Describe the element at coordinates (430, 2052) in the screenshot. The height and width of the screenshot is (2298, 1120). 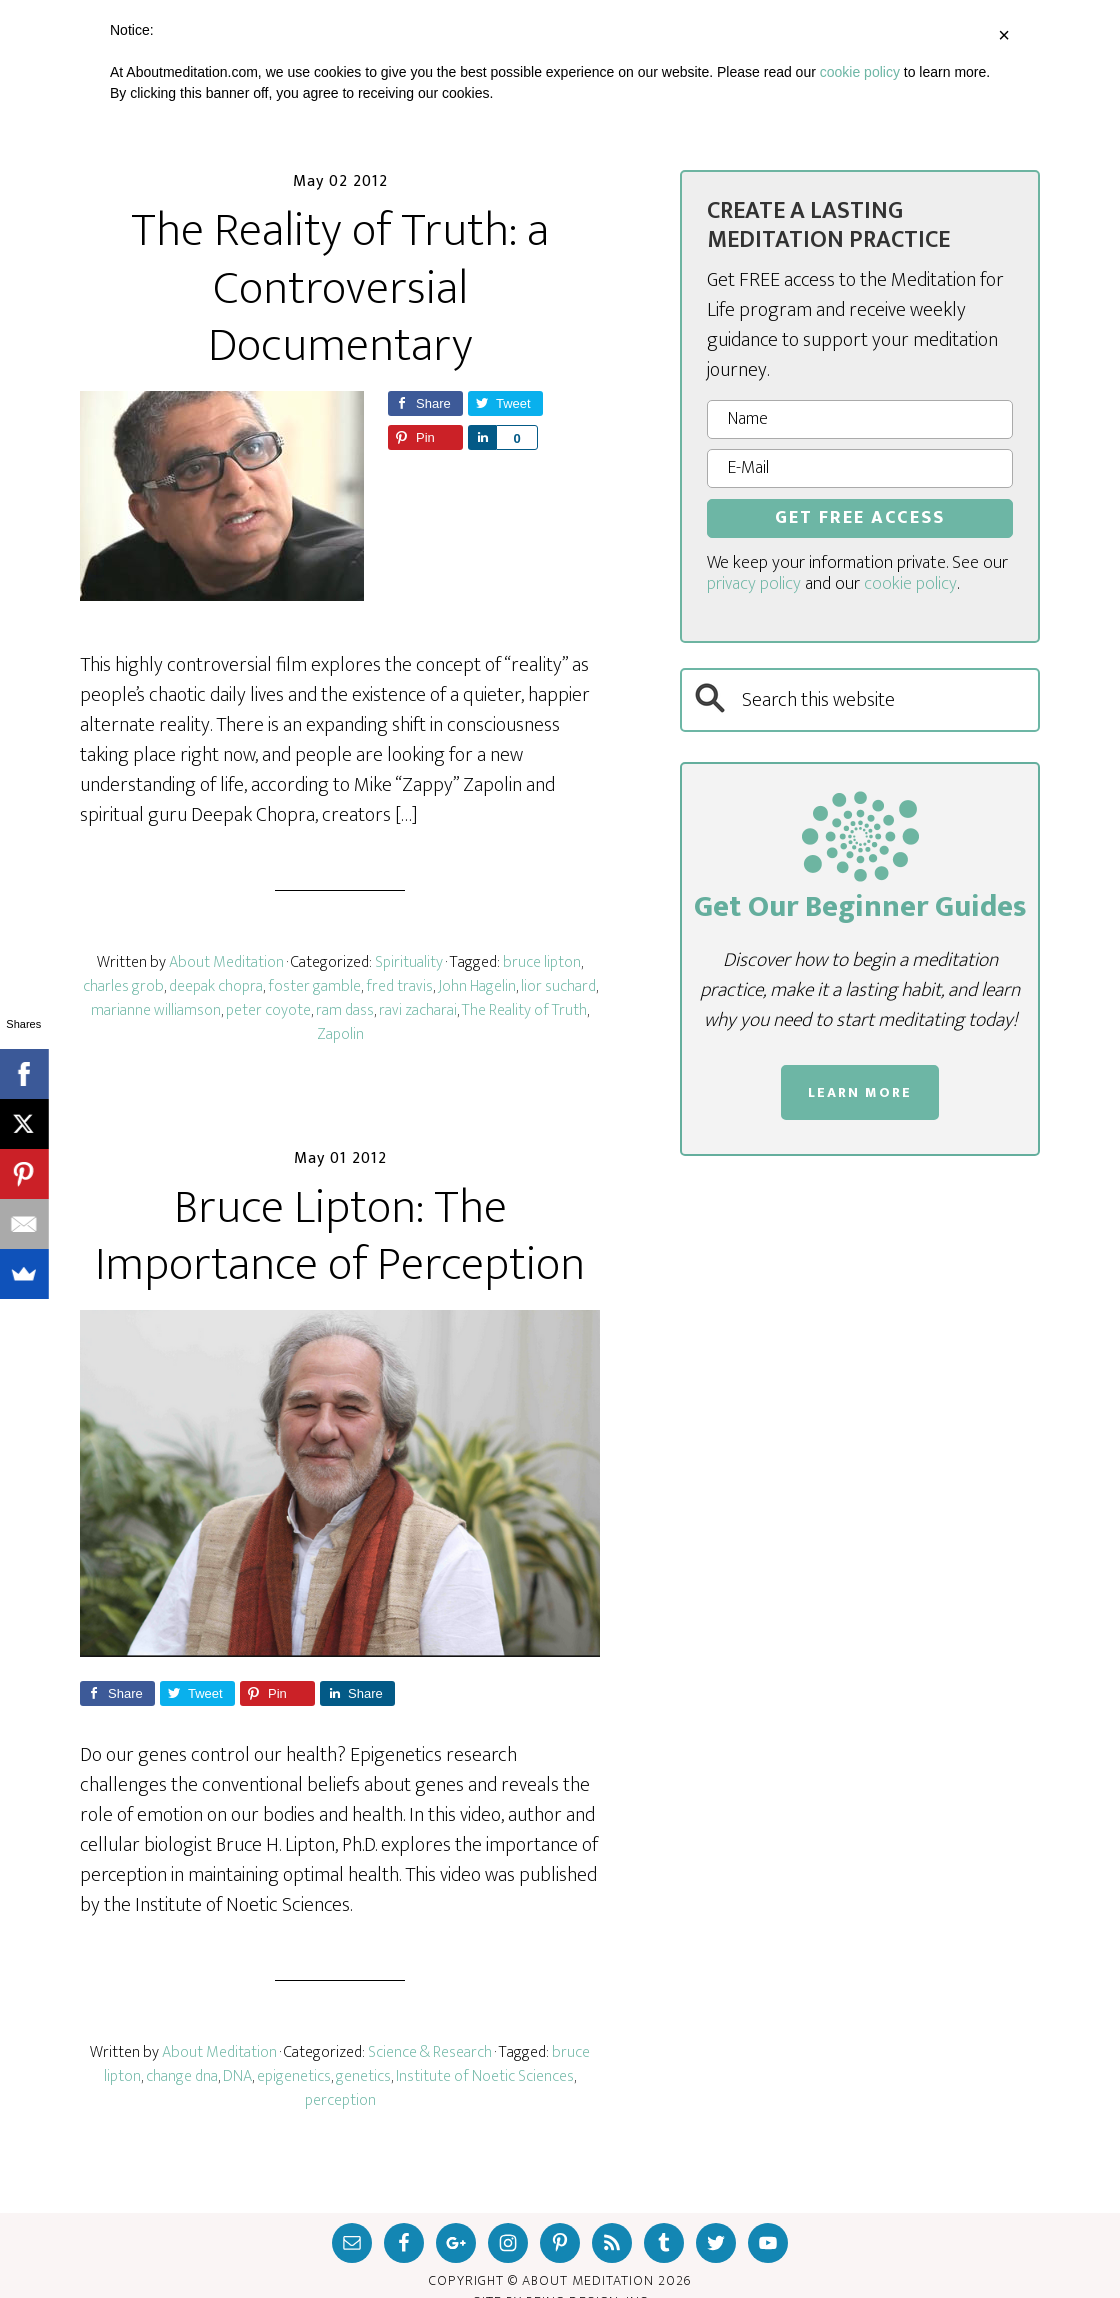
I see `Science & Research` at that location.